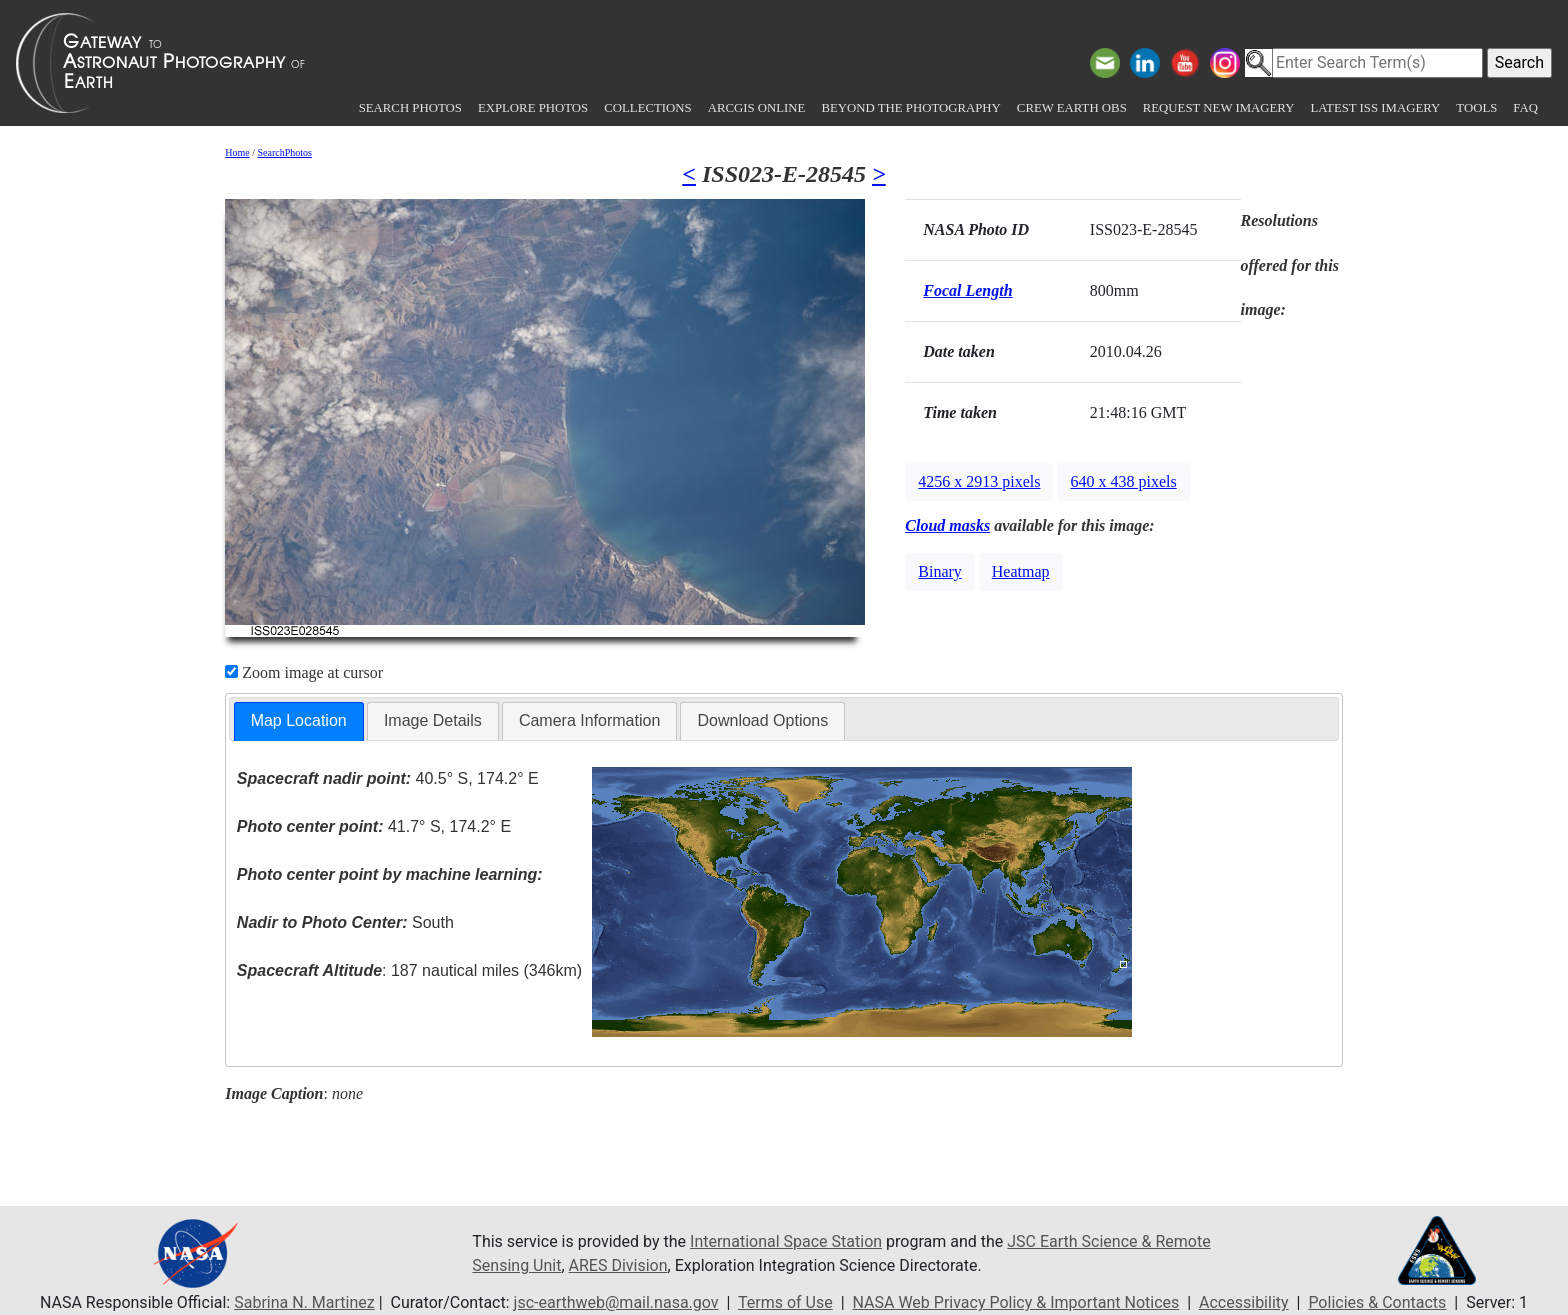 This screenshot has height=1315, width=1568. What do you see at coordinates (299, 720) in the screenshot?
I see `Map Location [presentation]` at bounding box center [299, 720].